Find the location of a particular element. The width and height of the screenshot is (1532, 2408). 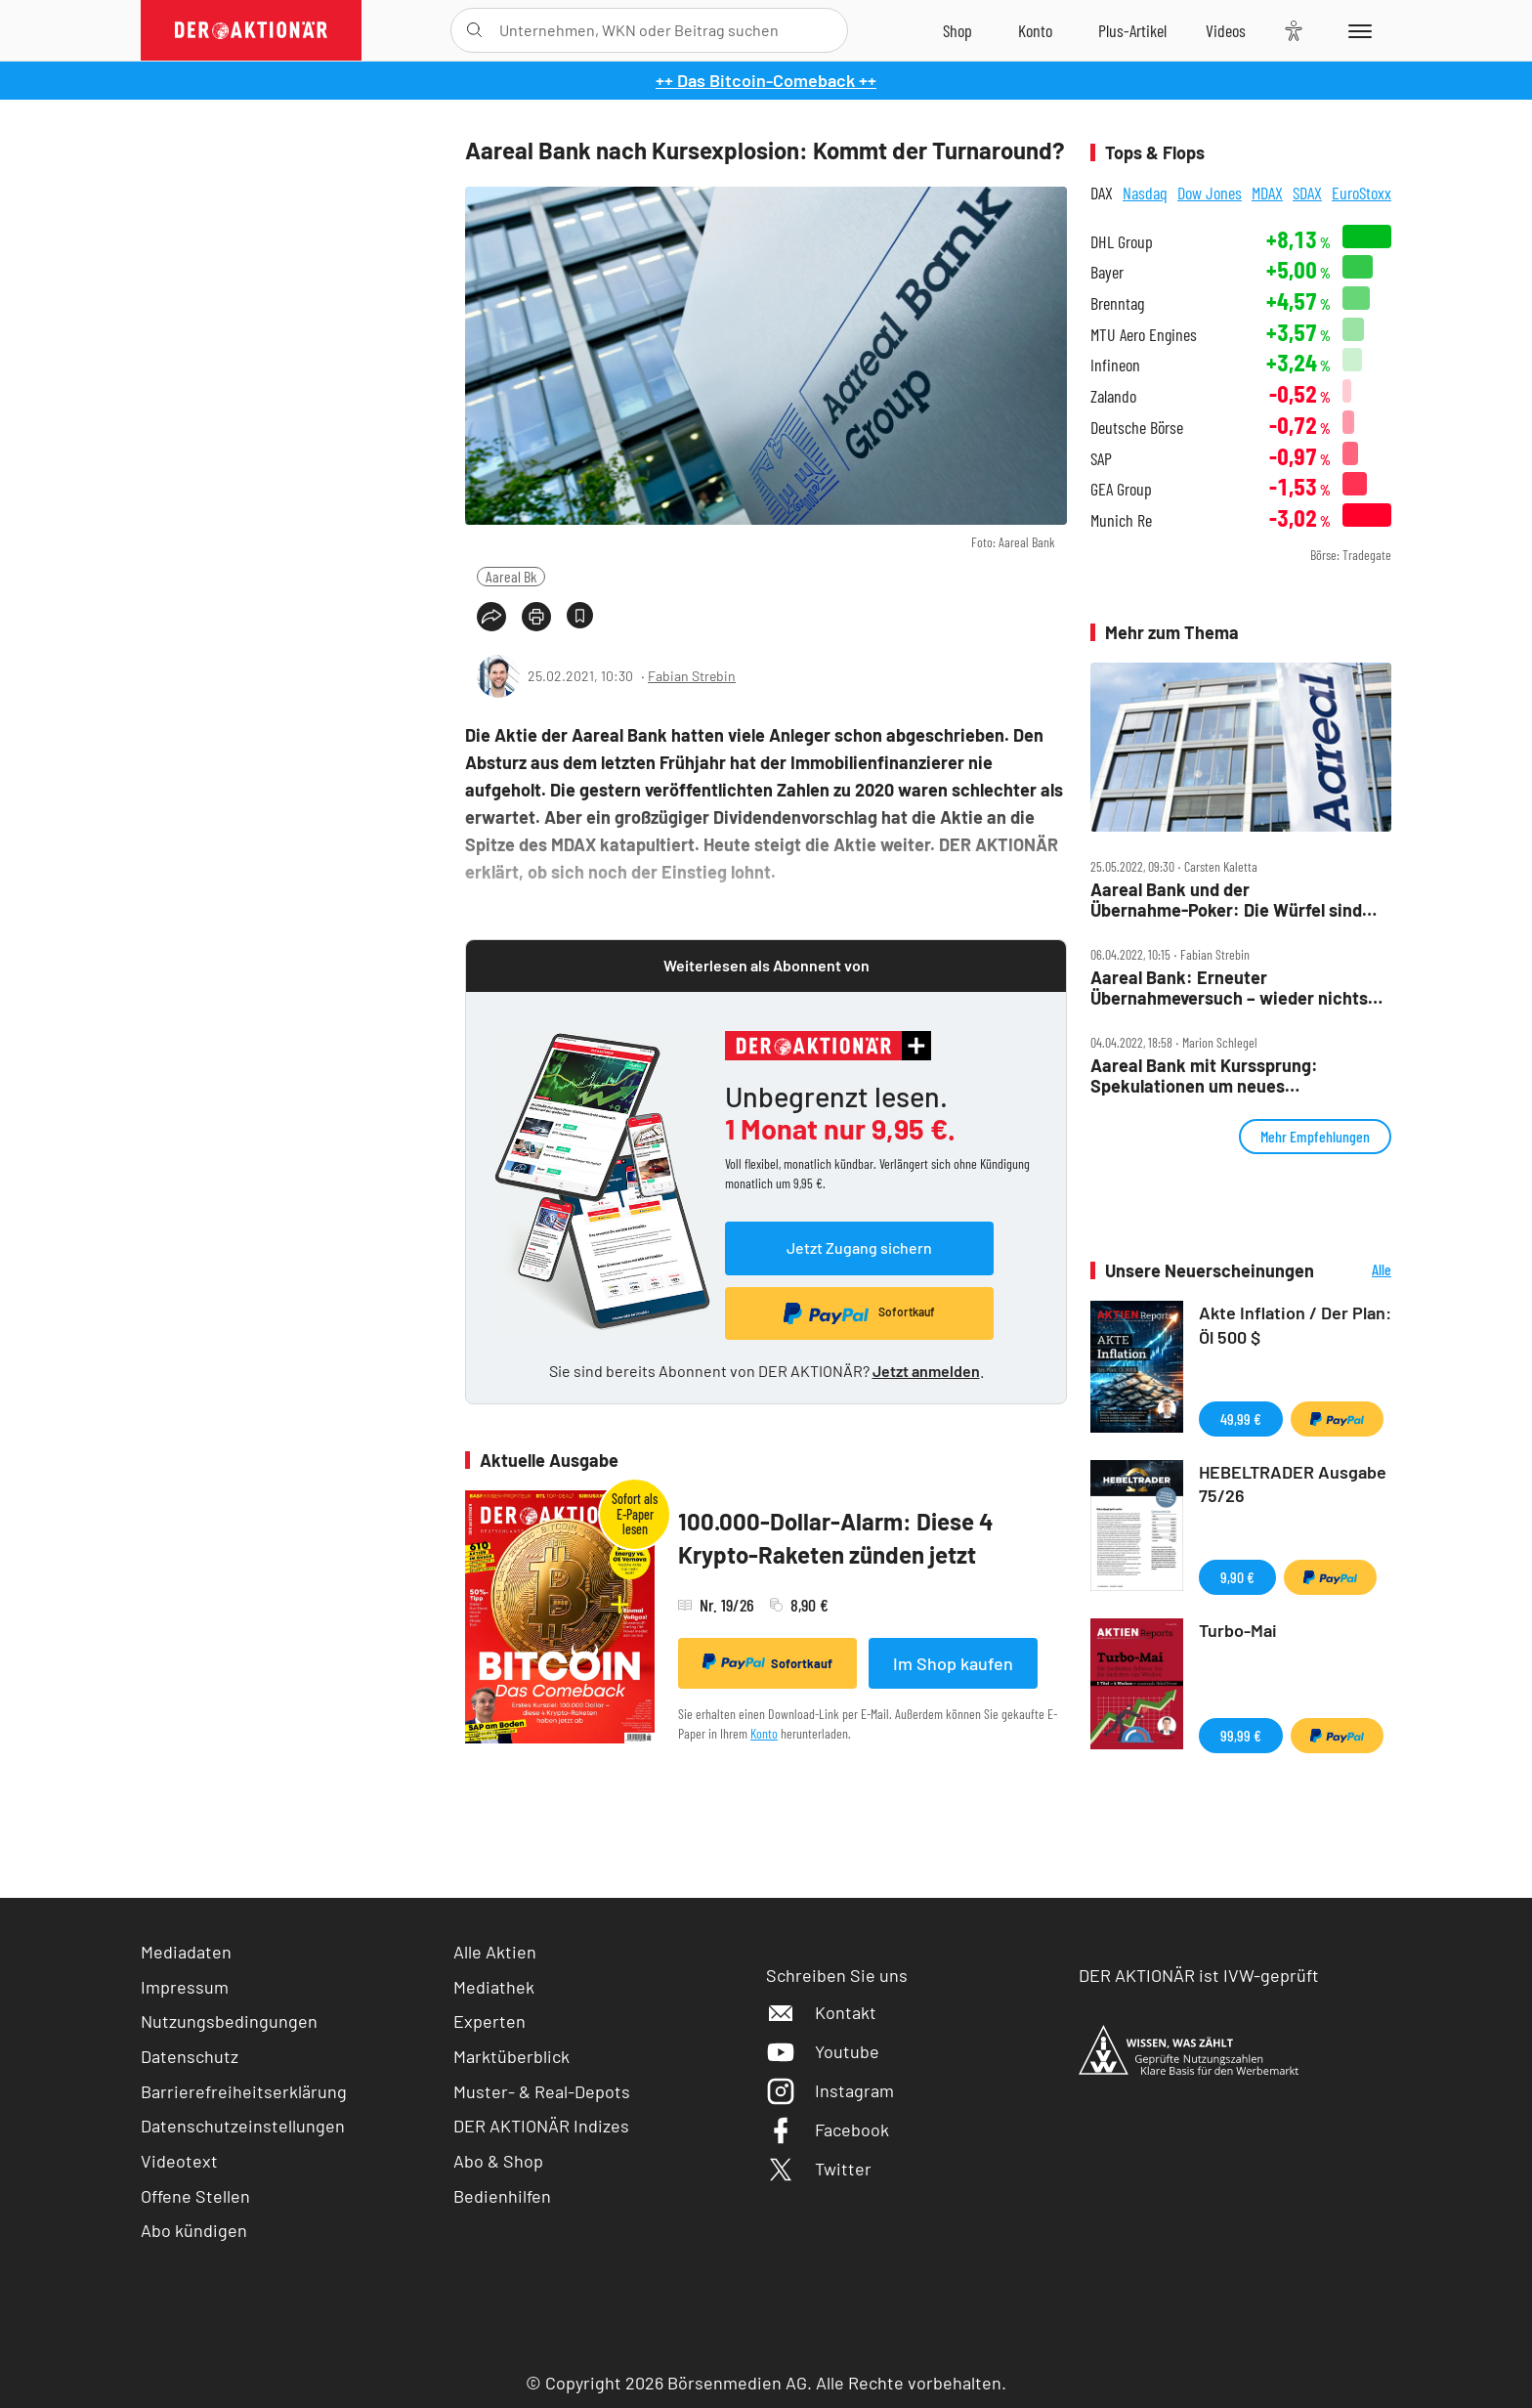

MDAX is located at coordinates (1267, 192).